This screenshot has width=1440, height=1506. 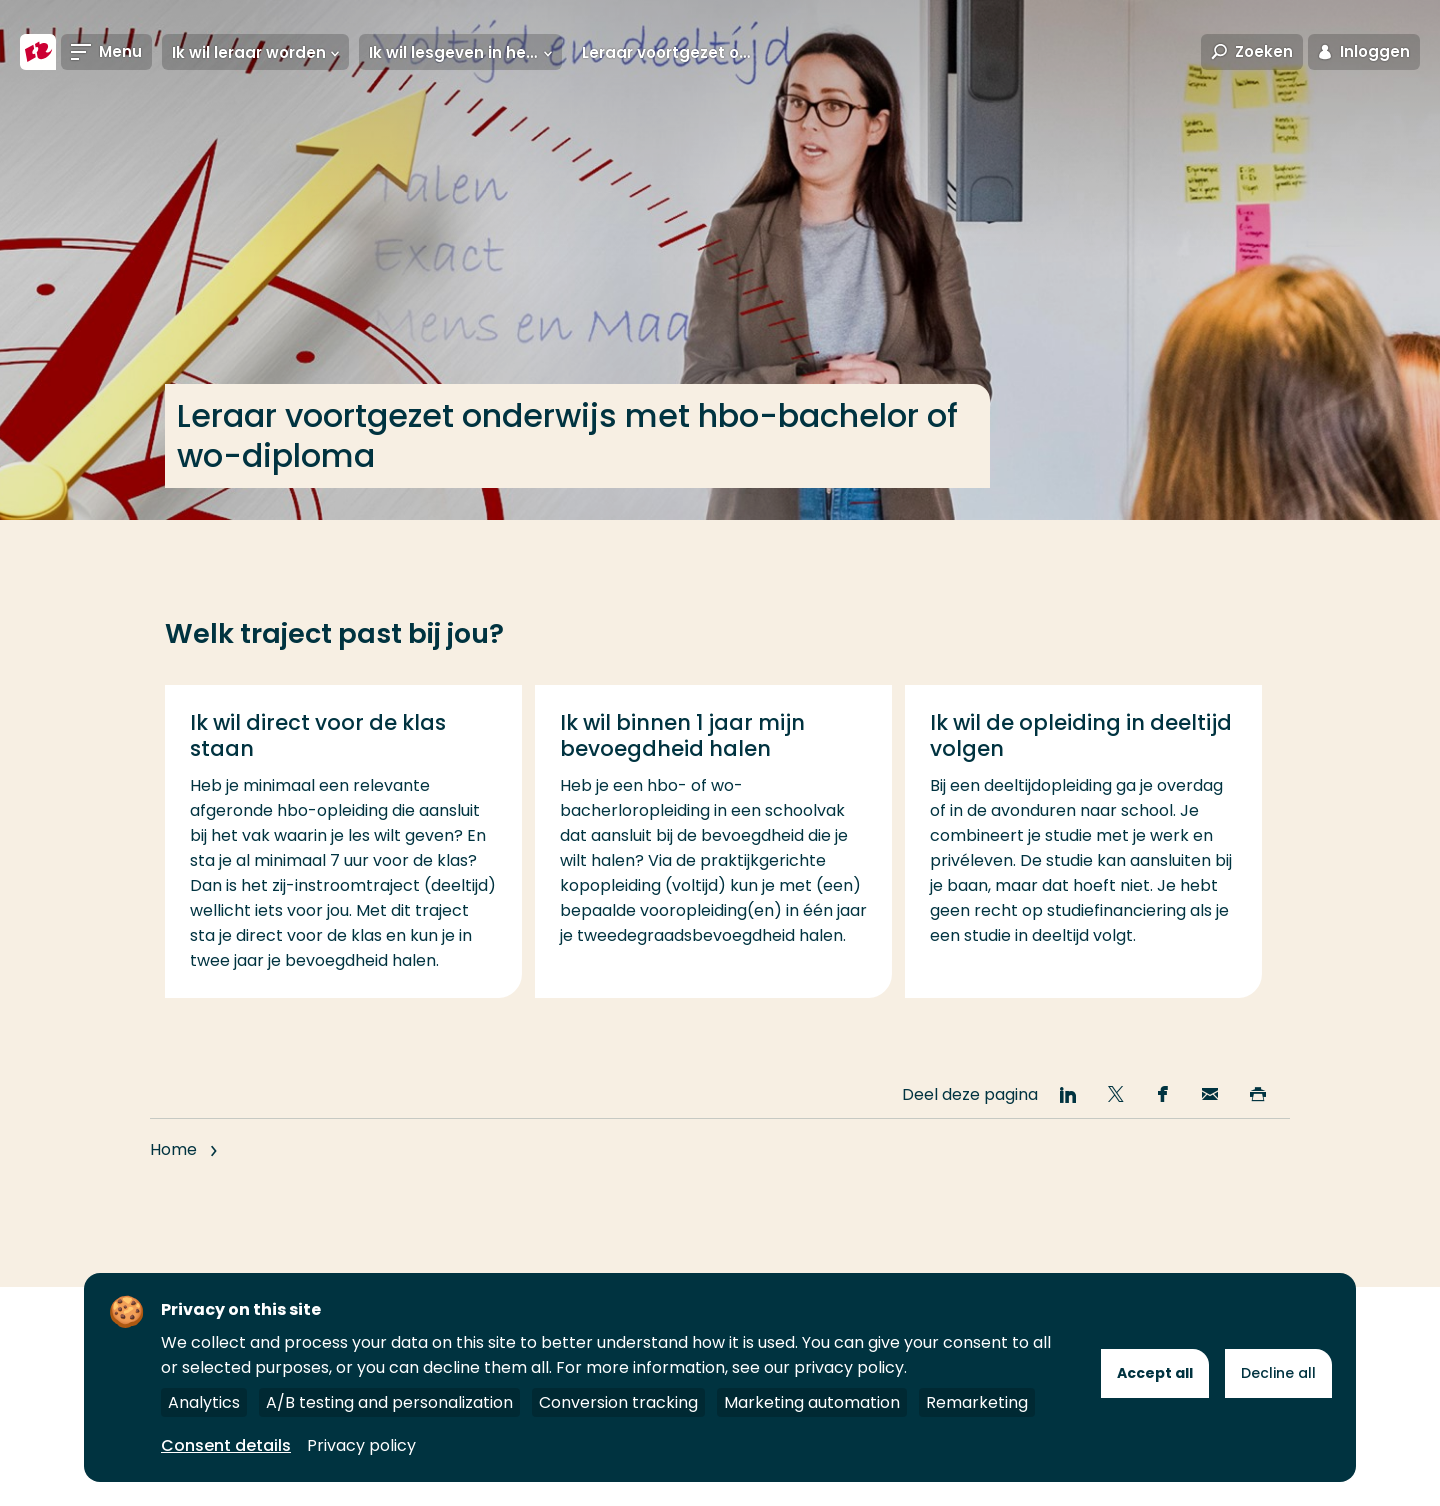 What do you see at coordinates (38, 52) in the screenshot?
I see `[Hogeschool Rotterdam]` at bounding box center [38, 52].